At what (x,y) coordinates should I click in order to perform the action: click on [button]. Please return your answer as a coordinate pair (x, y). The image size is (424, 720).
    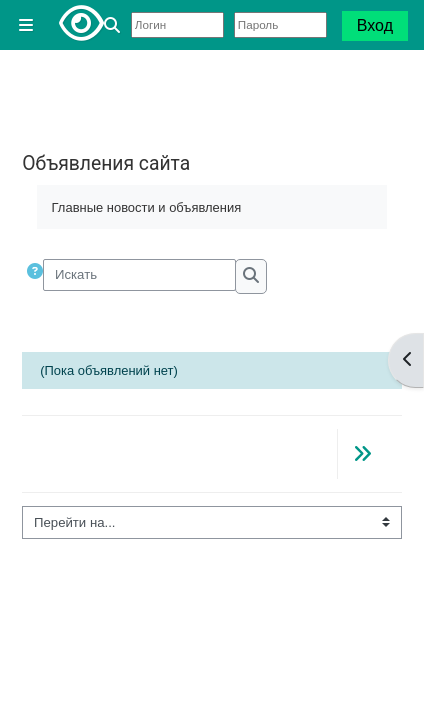
    Looking at the image, I should click on (115, 25).